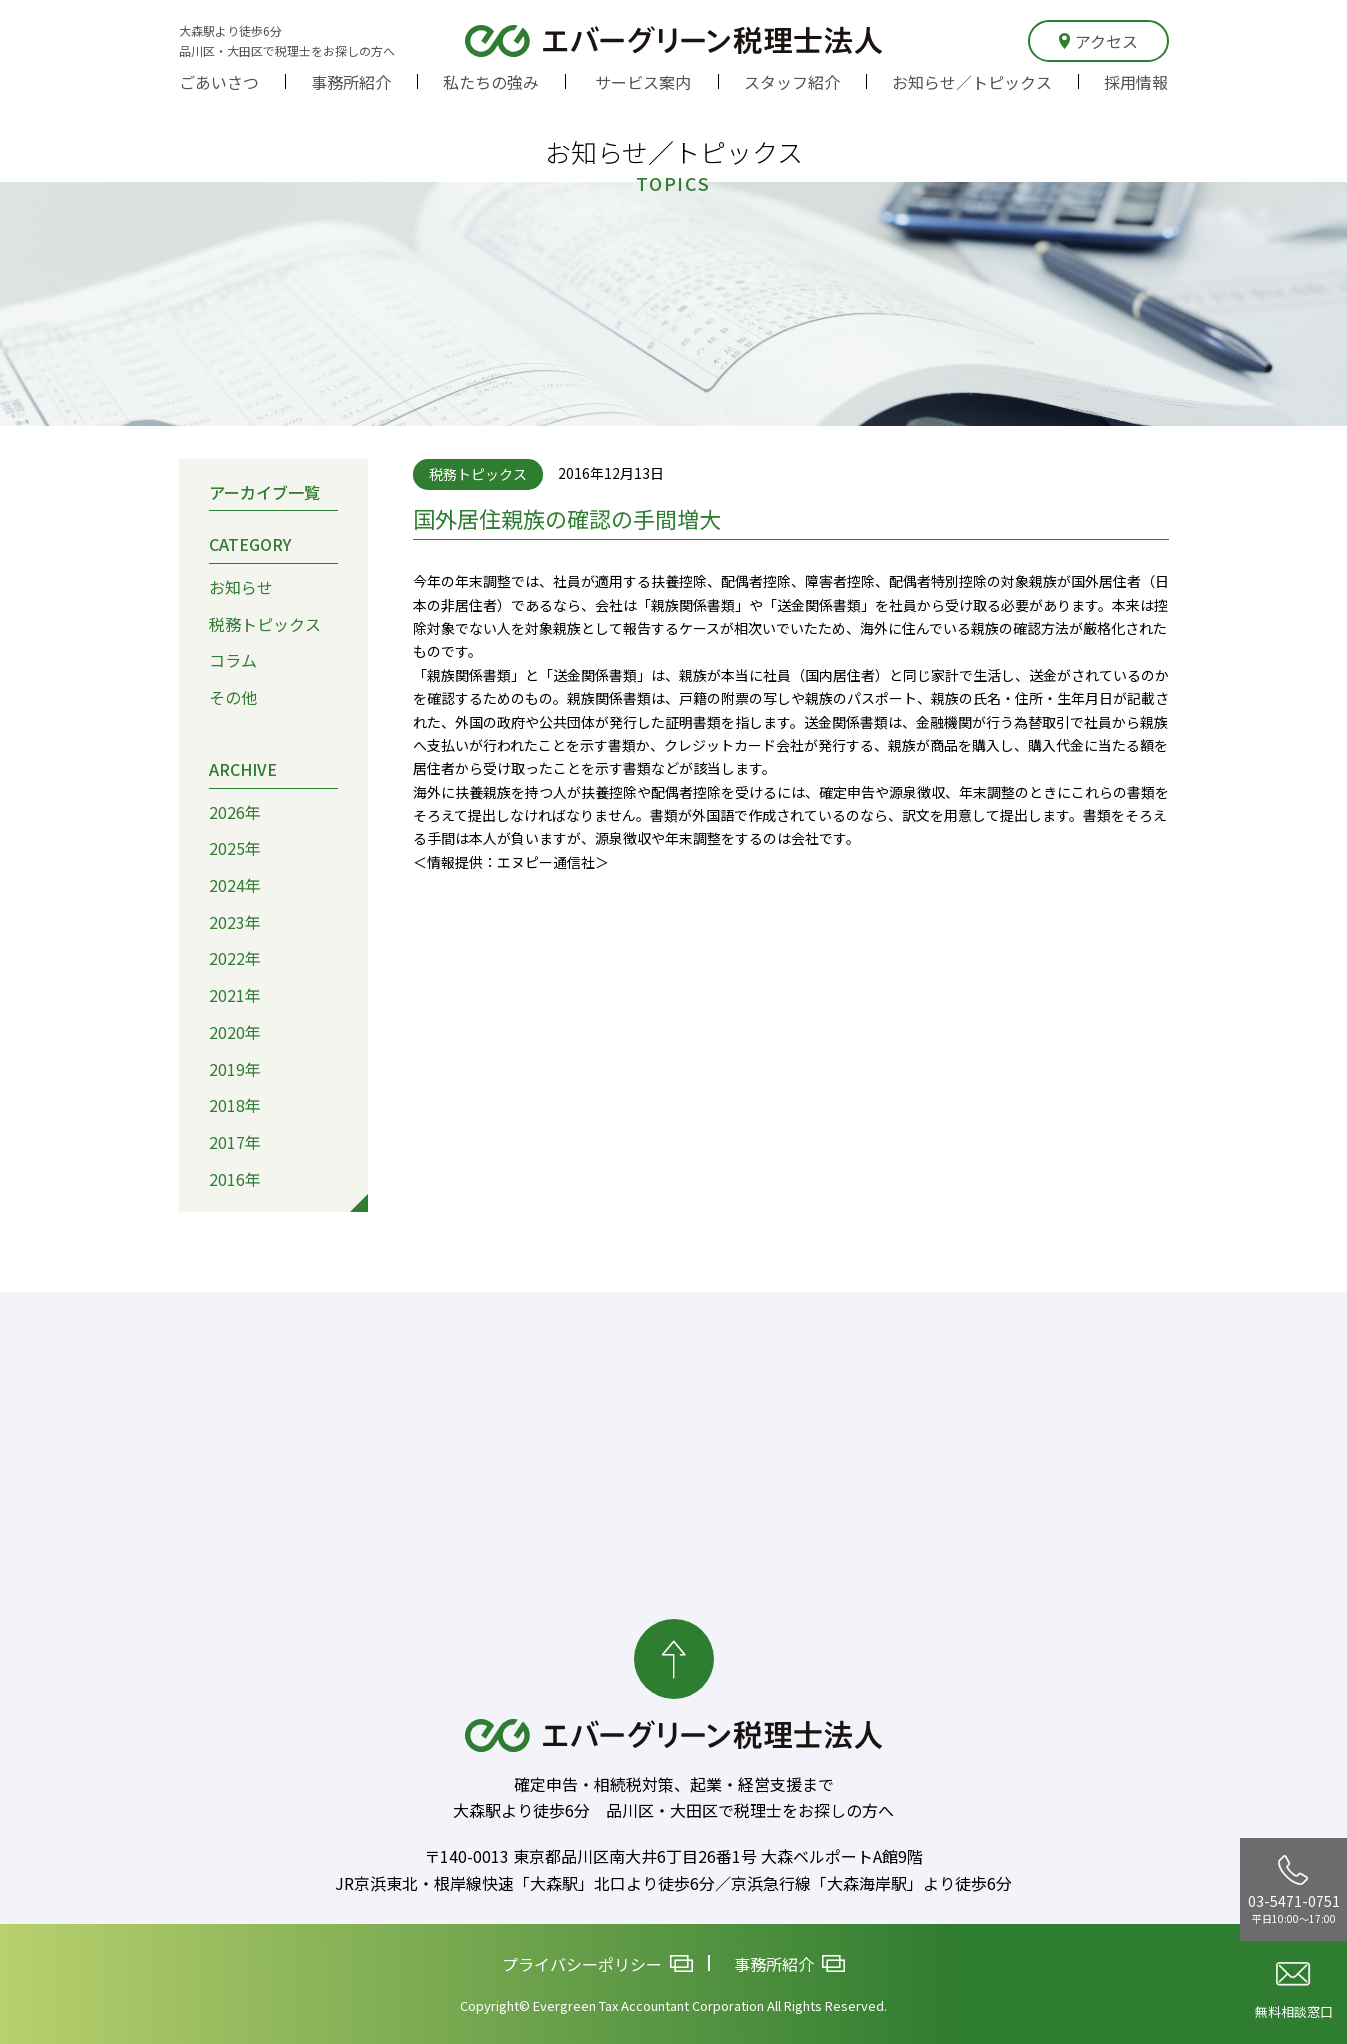  I want to click on 03-5471-0751, so click(1294, 1890).